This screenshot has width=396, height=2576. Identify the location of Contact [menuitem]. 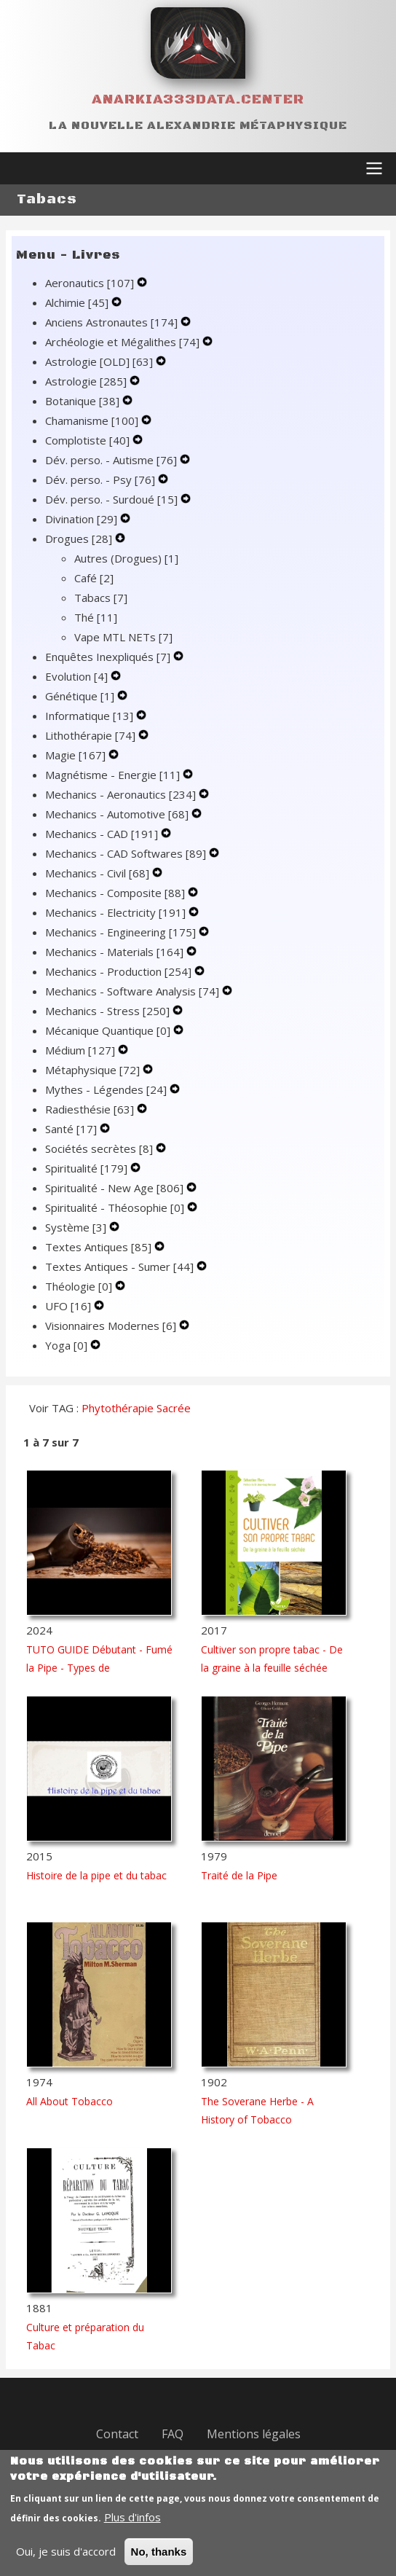
(117, 2434).